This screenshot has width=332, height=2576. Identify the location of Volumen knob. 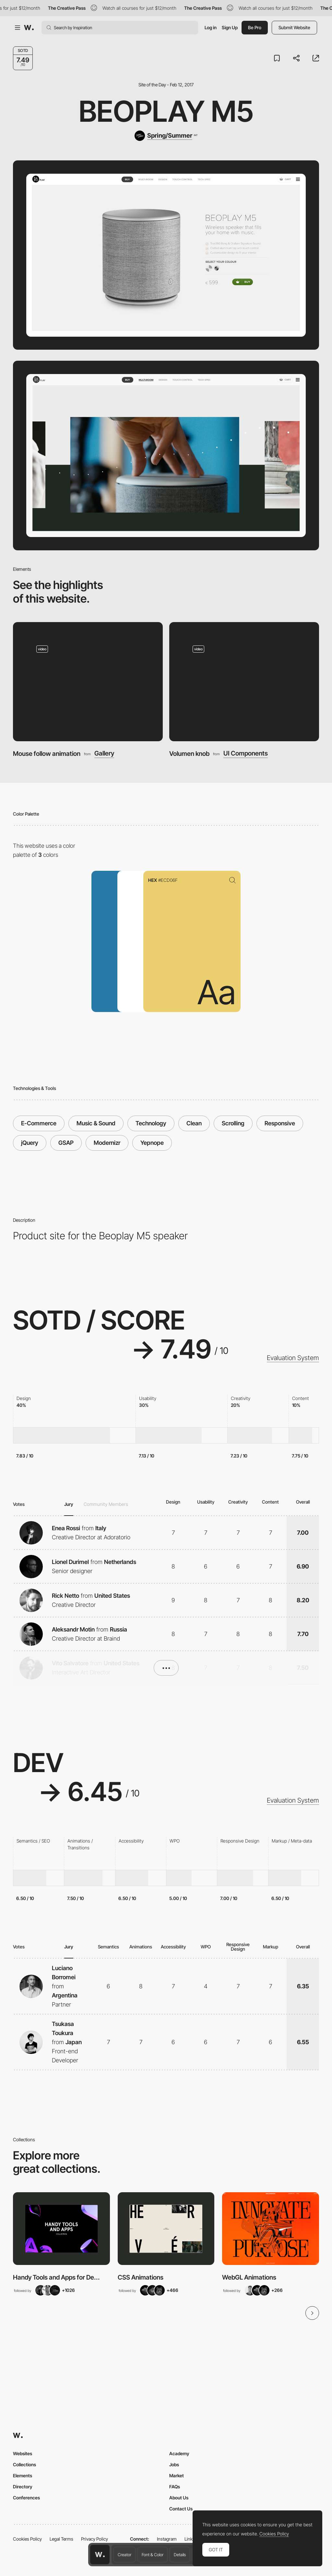
(189, 753).